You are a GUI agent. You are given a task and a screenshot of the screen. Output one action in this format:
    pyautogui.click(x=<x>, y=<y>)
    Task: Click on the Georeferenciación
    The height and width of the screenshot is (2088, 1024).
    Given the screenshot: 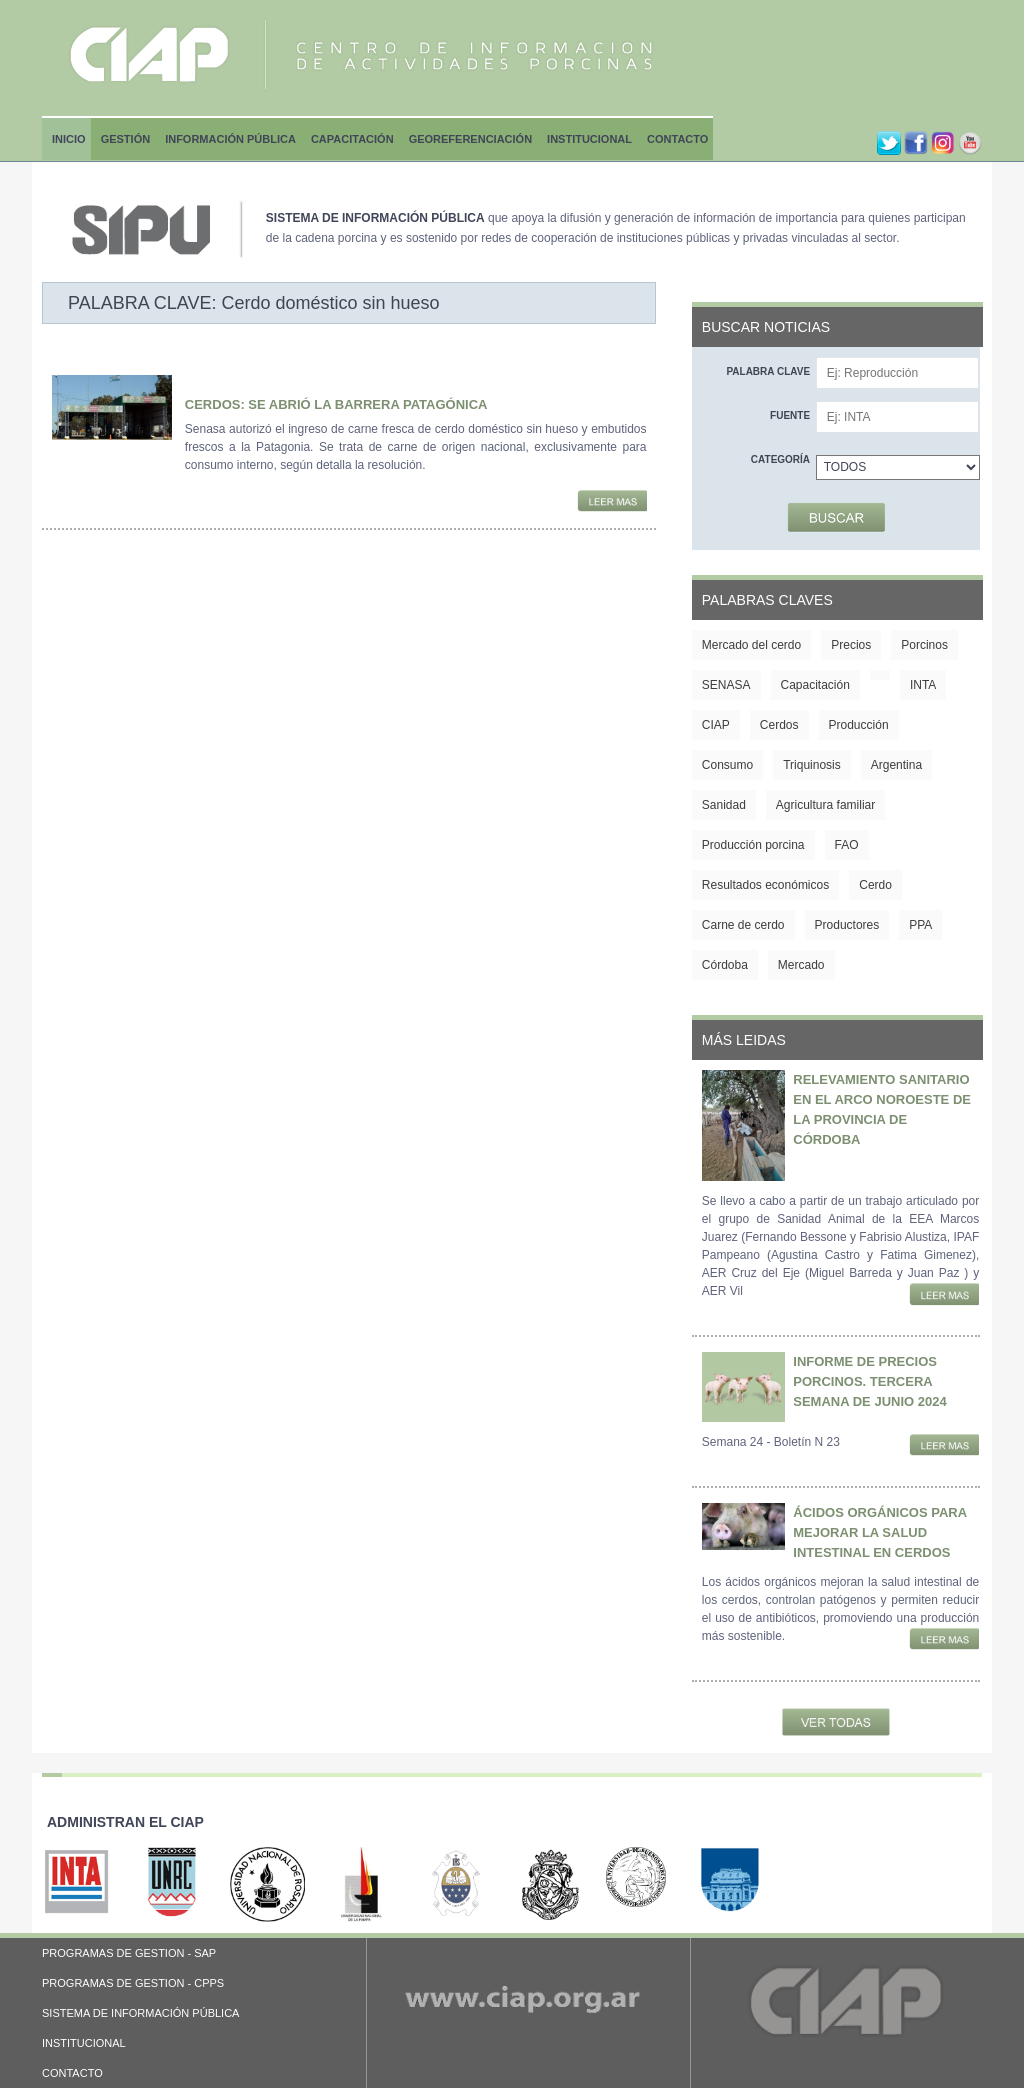 What is the action you would take?
    pyautogui.click(x=470, y=139)
    